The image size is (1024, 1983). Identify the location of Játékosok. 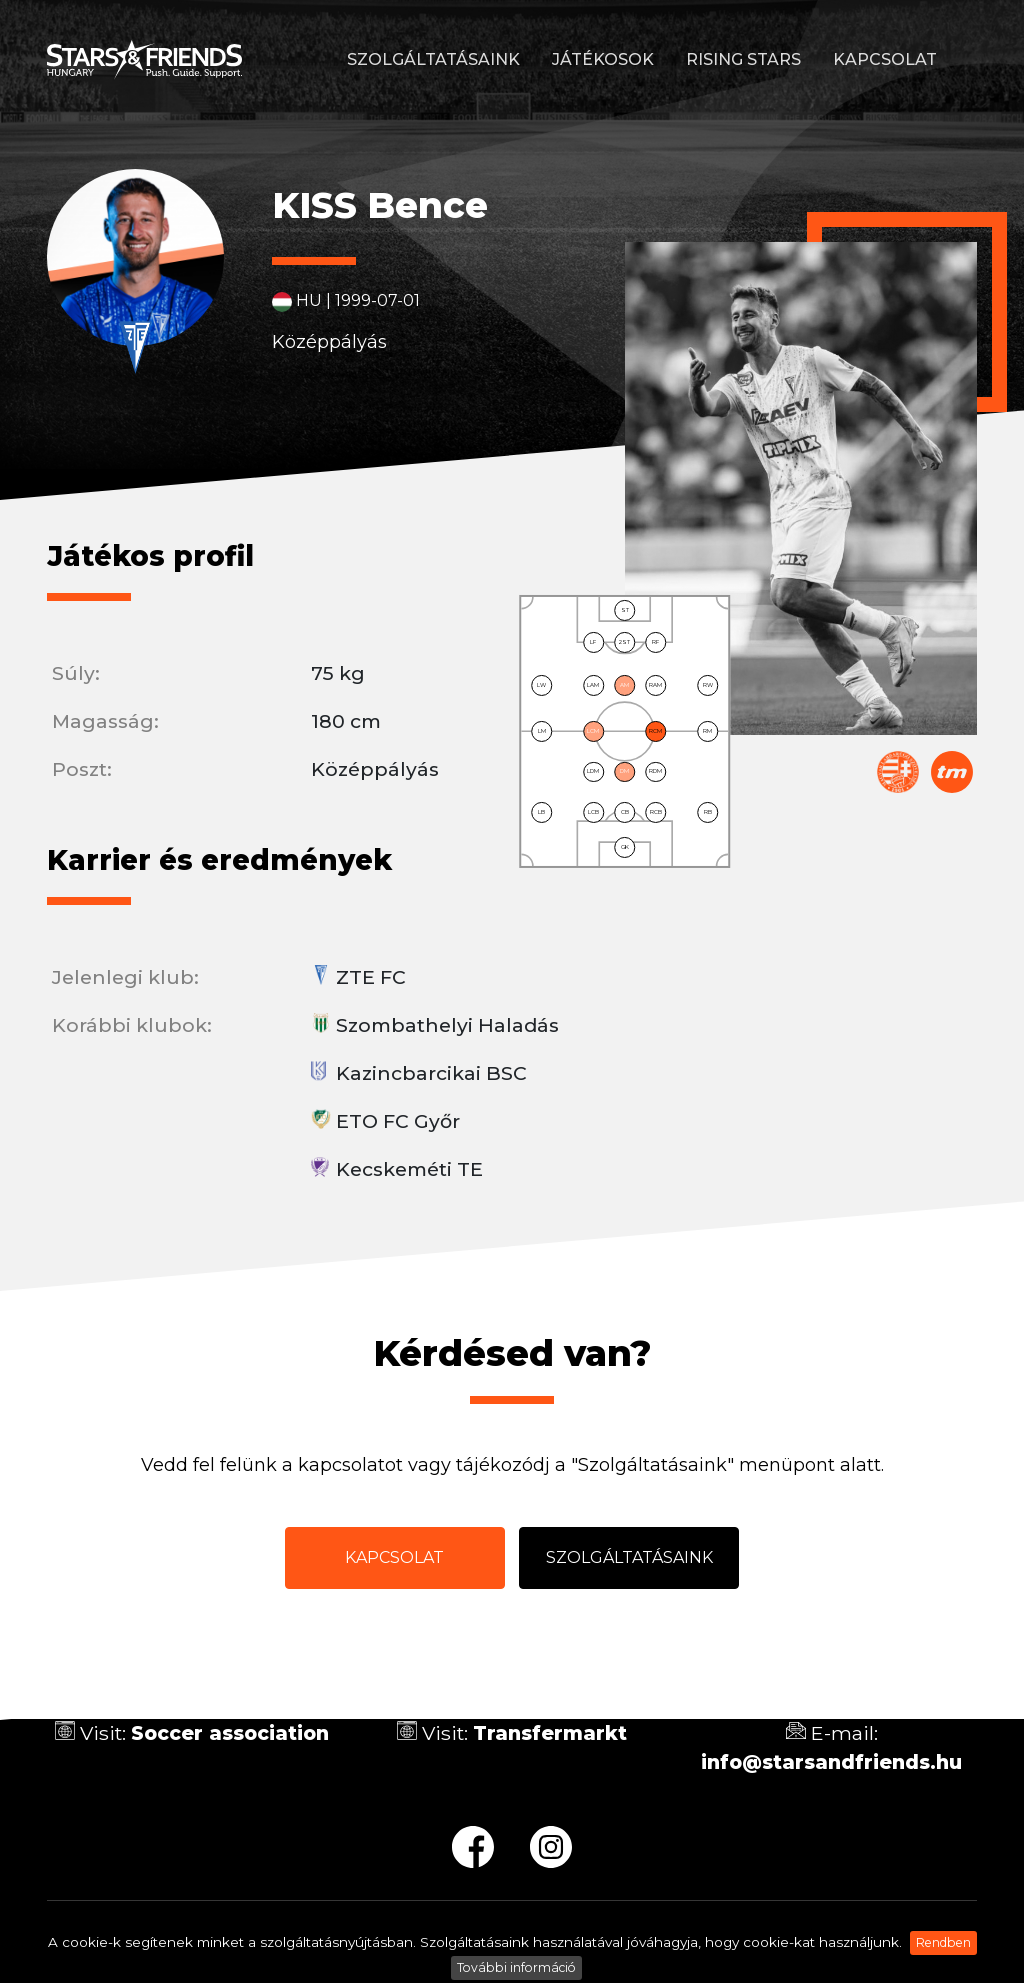
(603, 59).